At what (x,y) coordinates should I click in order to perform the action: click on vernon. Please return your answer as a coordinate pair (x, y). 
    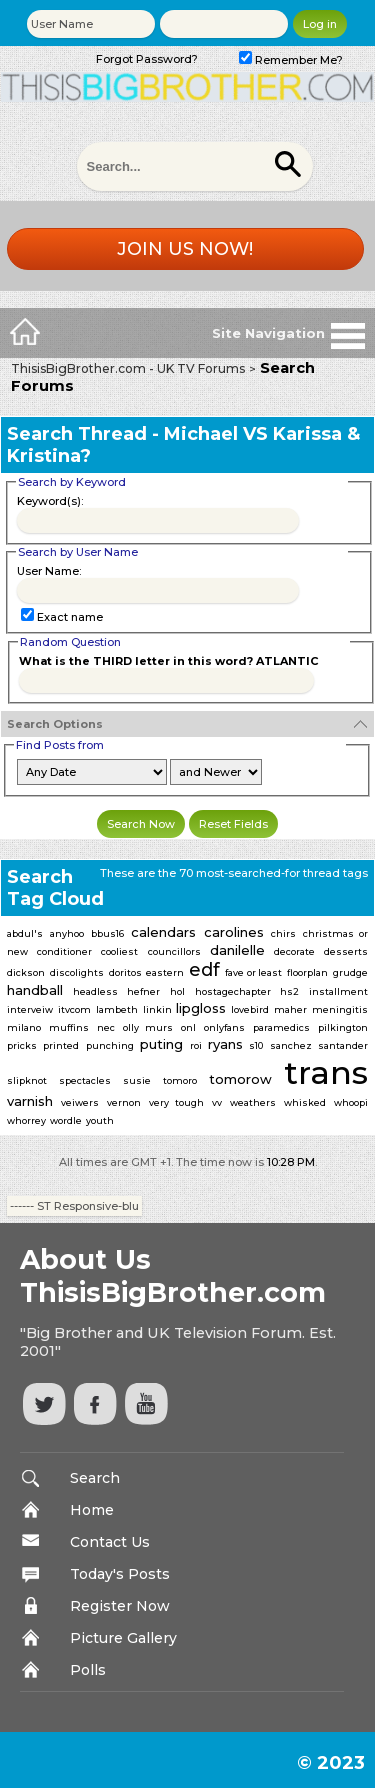
    Looking at the image, I should click on (124, 1102).